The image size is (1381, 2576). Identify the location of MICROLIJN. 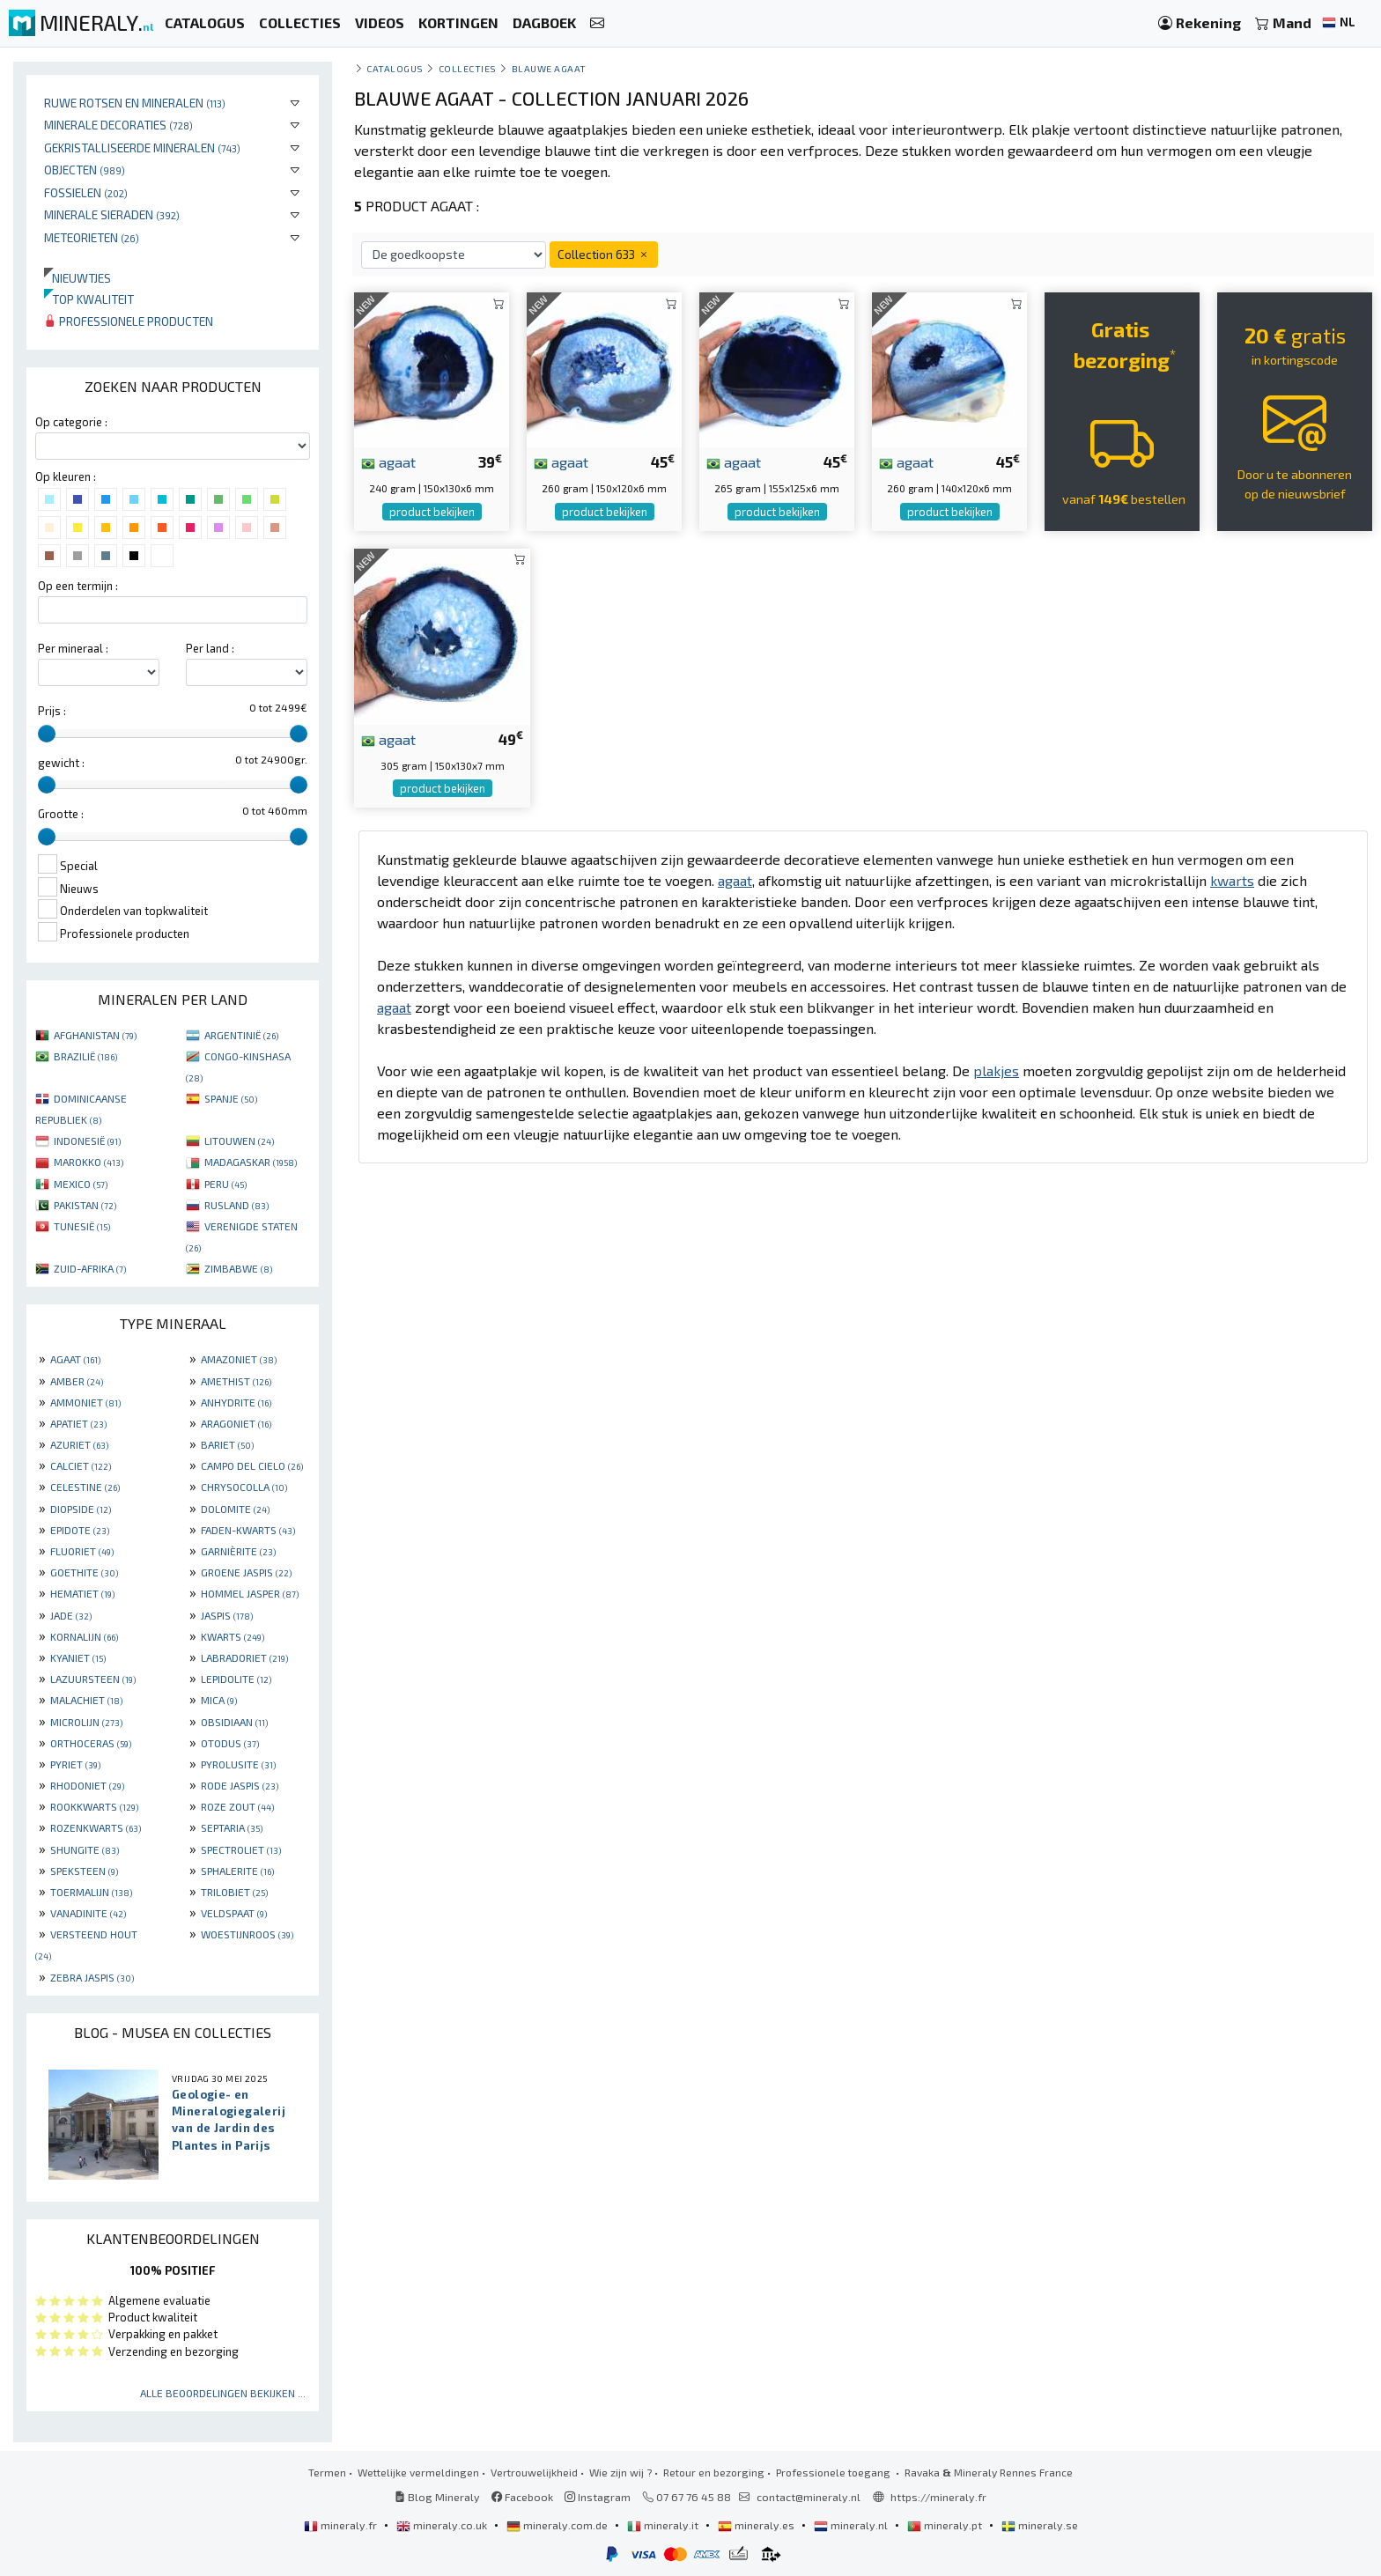
(86, 1722).